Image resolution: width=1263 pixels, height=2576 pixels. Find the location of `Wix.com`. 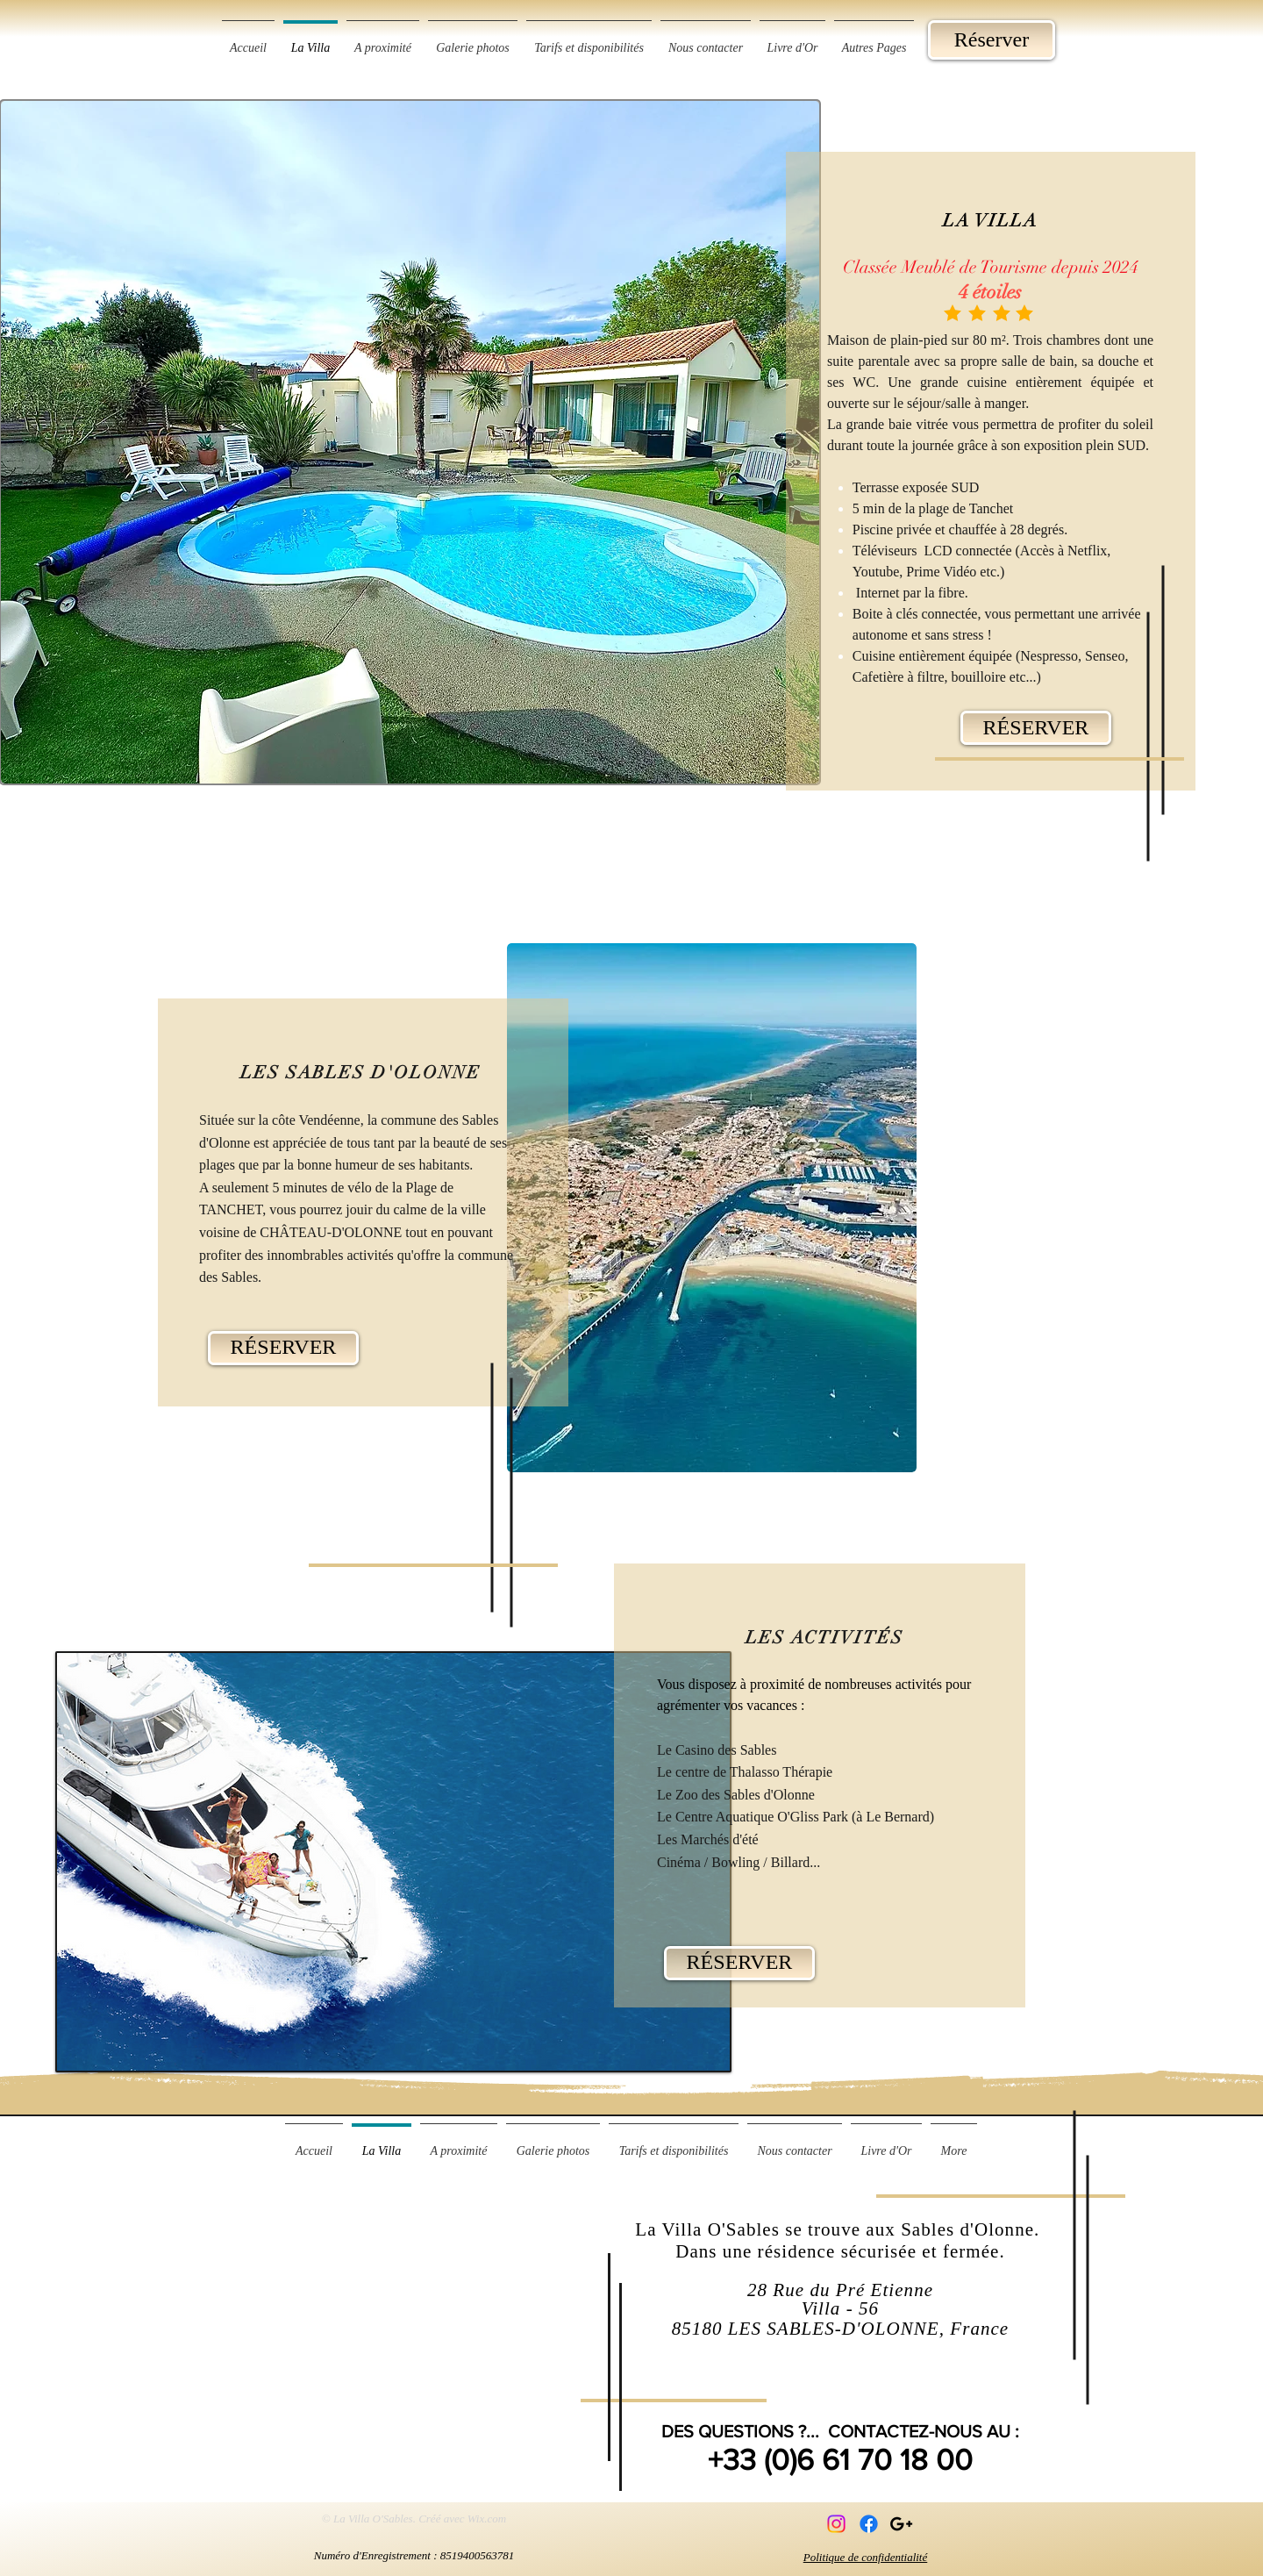

Wix.com is located at coordinates (486, 2518).